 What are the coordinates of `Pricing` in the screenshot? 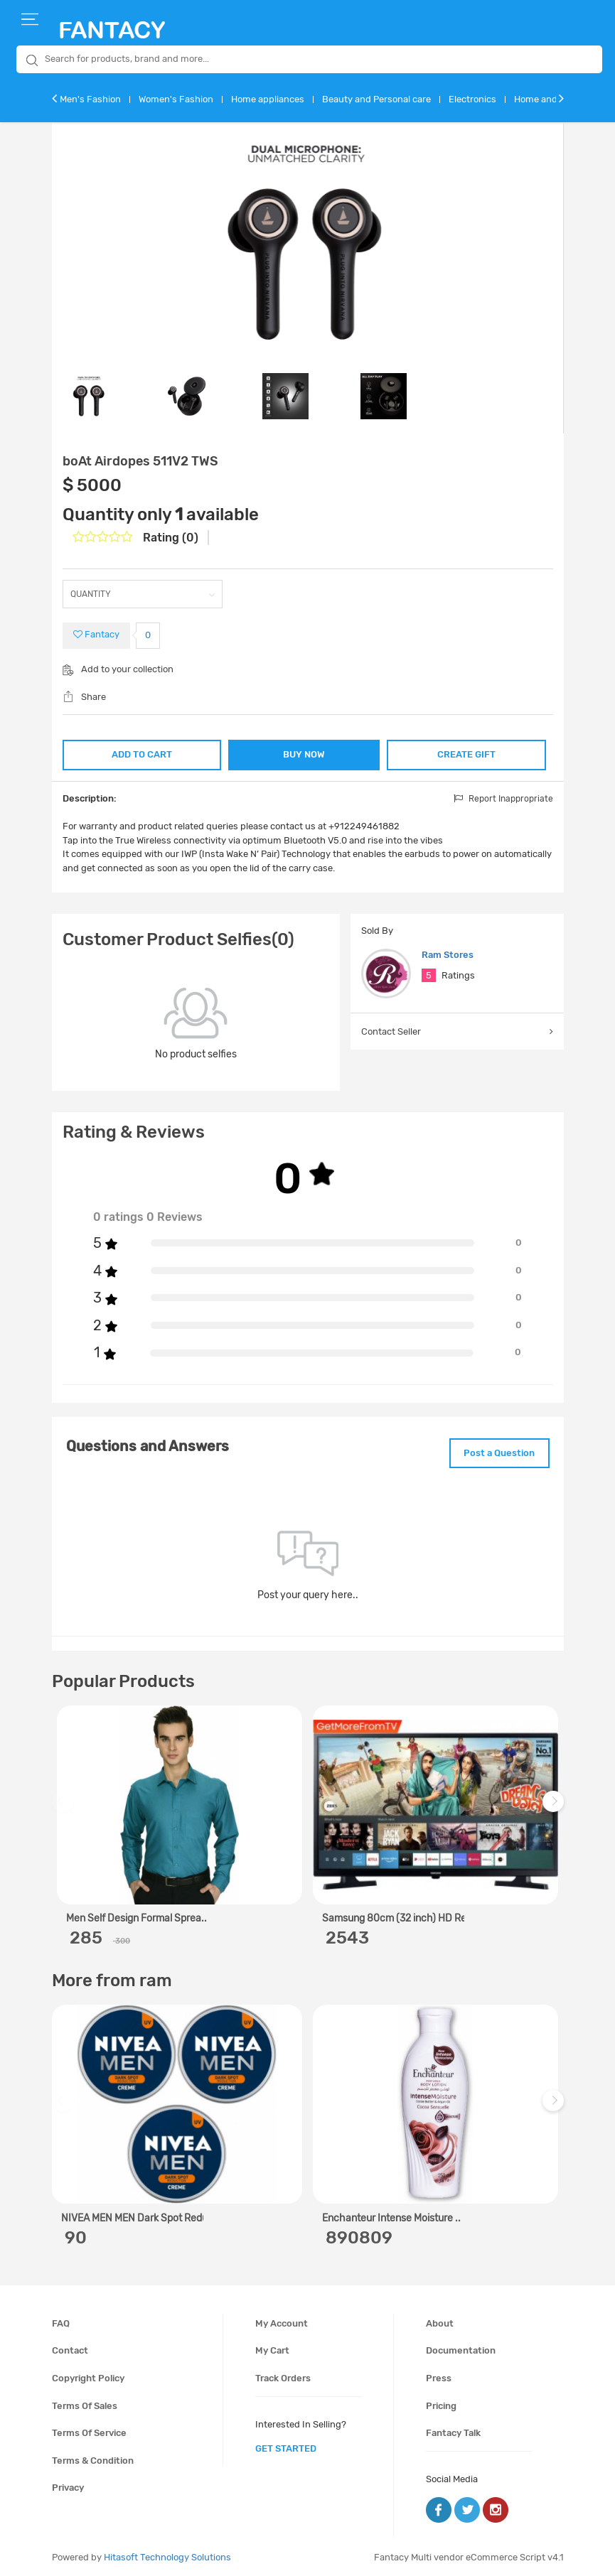 It's located at (441, 2403).